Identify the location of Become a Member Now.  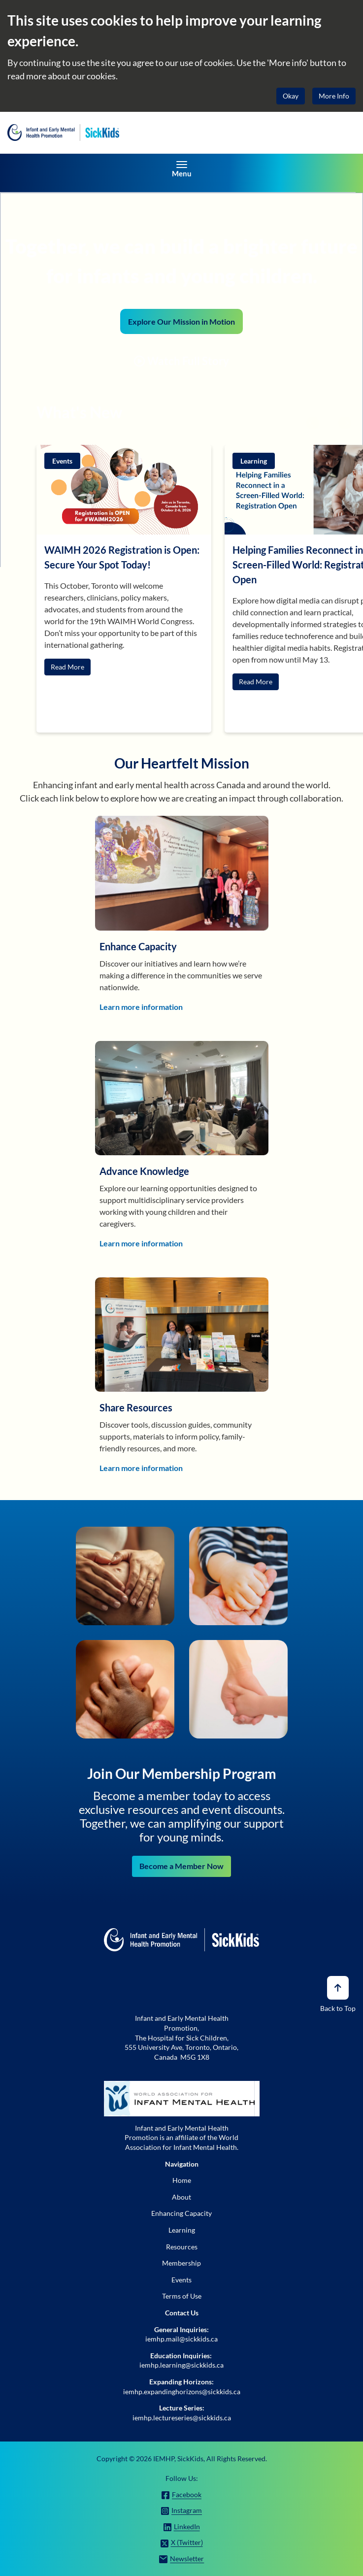
(181, 1866).